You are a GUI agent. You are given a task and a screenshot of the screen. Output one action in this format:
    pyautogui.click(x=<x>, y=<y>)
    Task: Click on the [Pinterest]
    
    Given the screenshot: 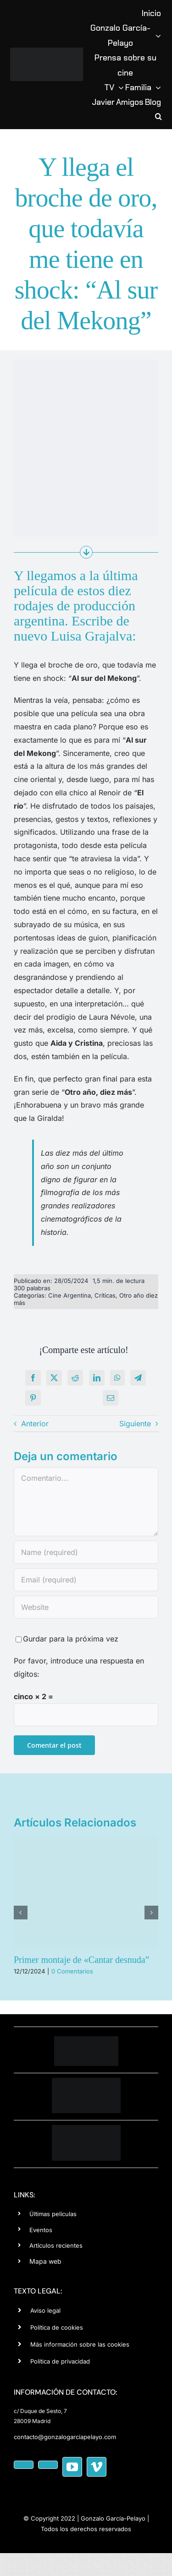 What is the action you would take?
    pyautogui.click(x=33, y=1398)
    